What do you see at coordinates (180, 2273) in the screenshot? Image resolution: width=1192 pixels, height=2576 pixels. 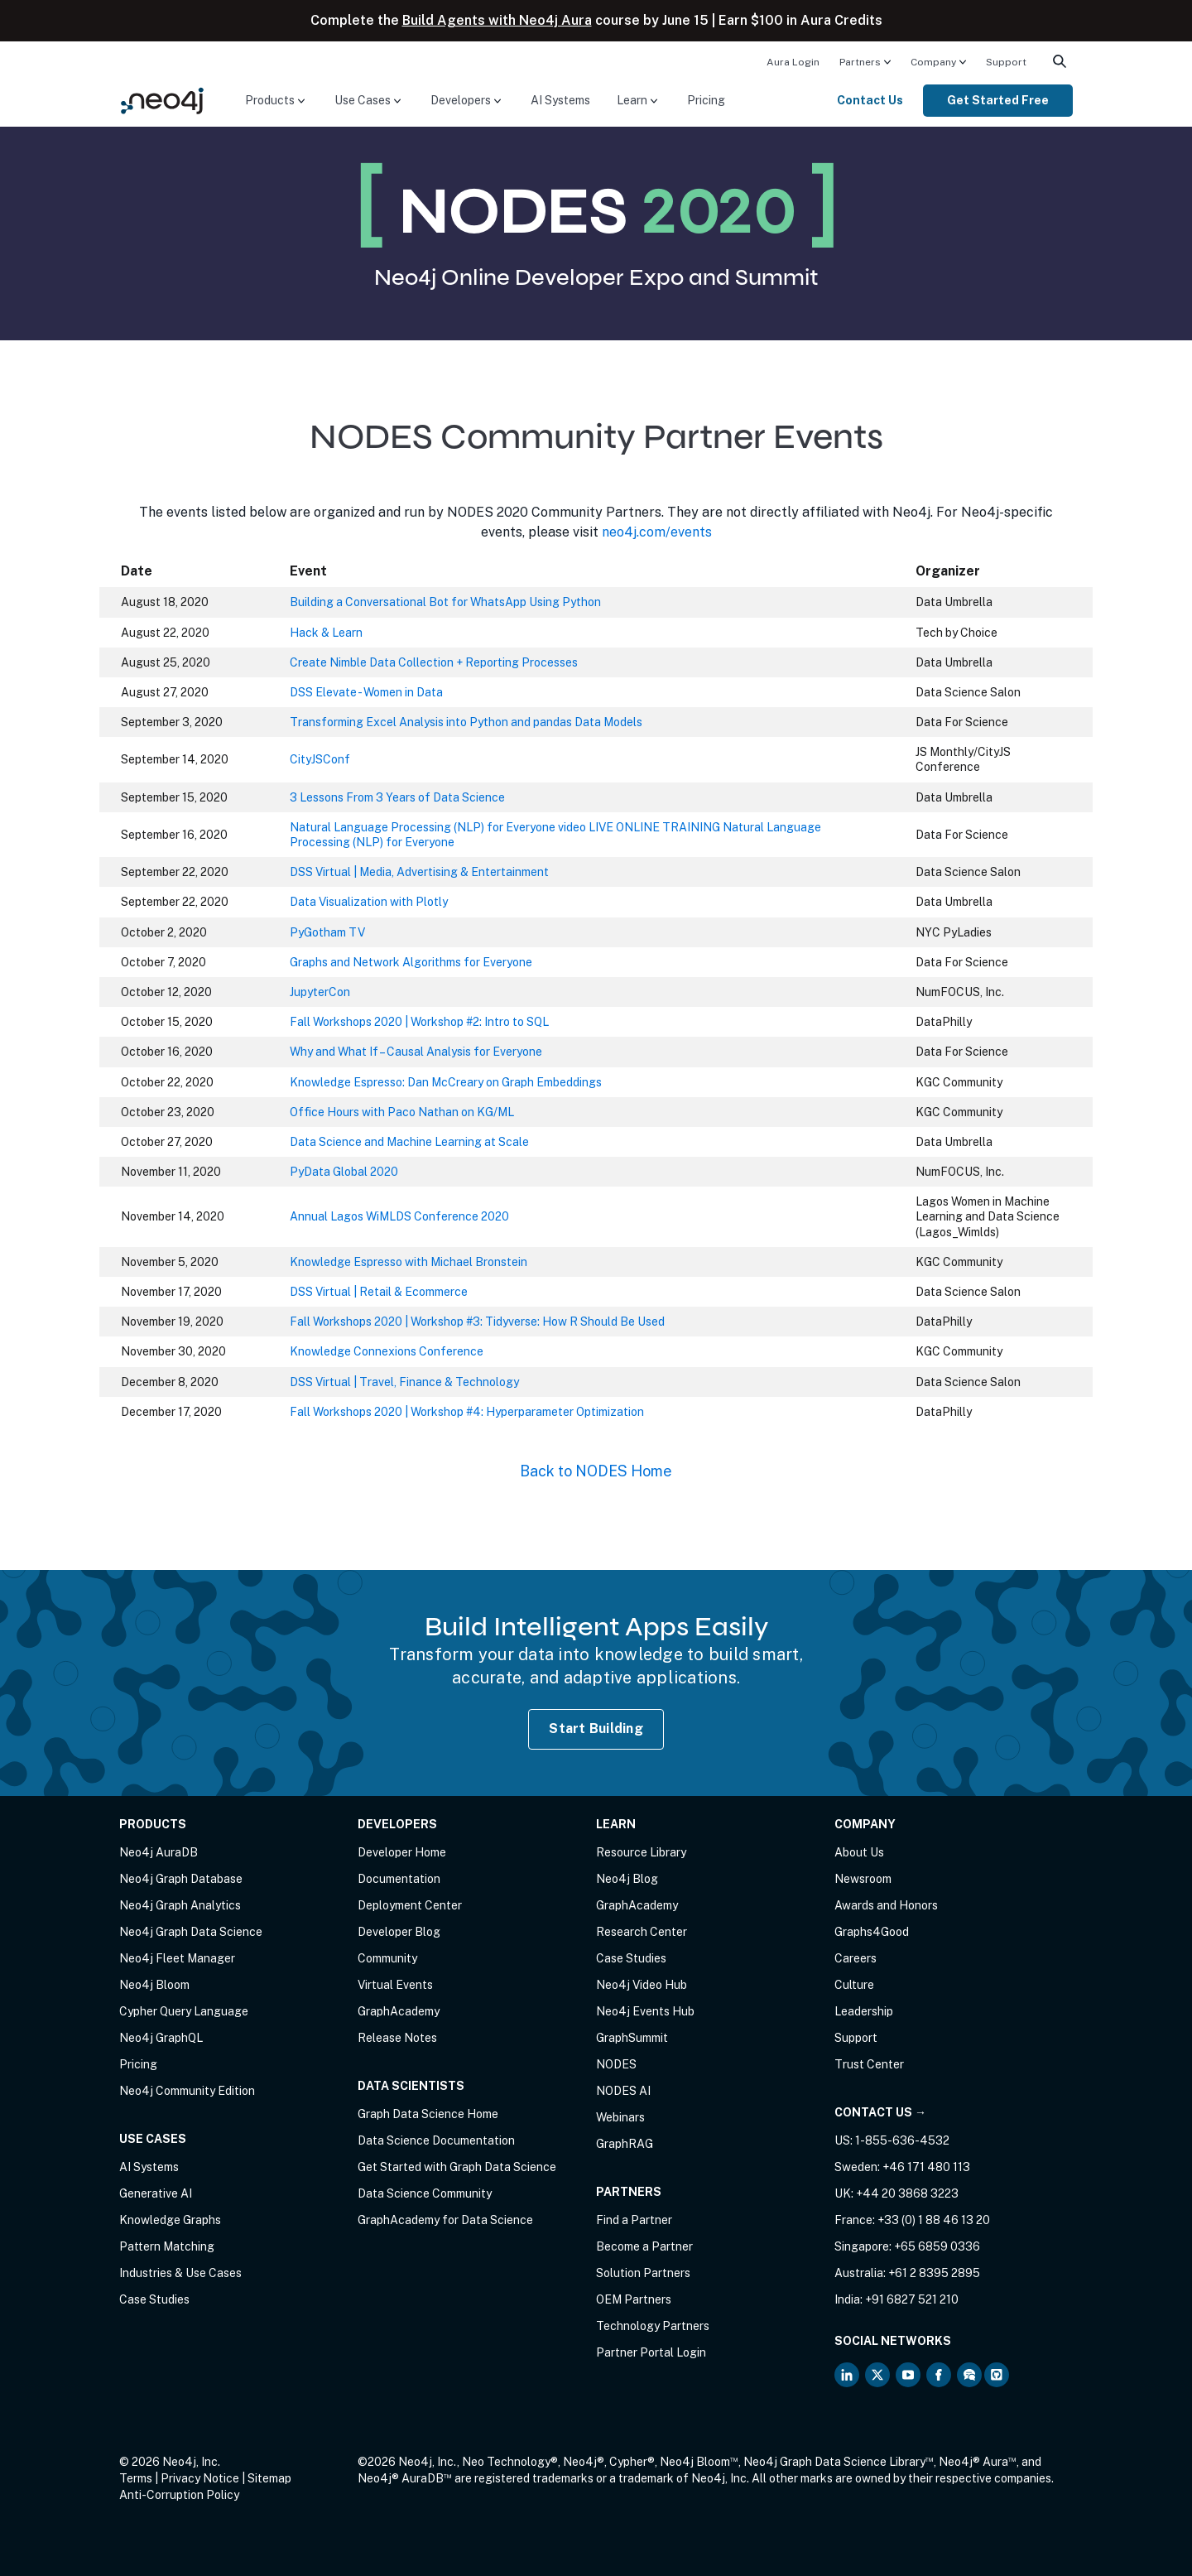 I see `Industries & Use Cases` at bounding box center [180, 2273].